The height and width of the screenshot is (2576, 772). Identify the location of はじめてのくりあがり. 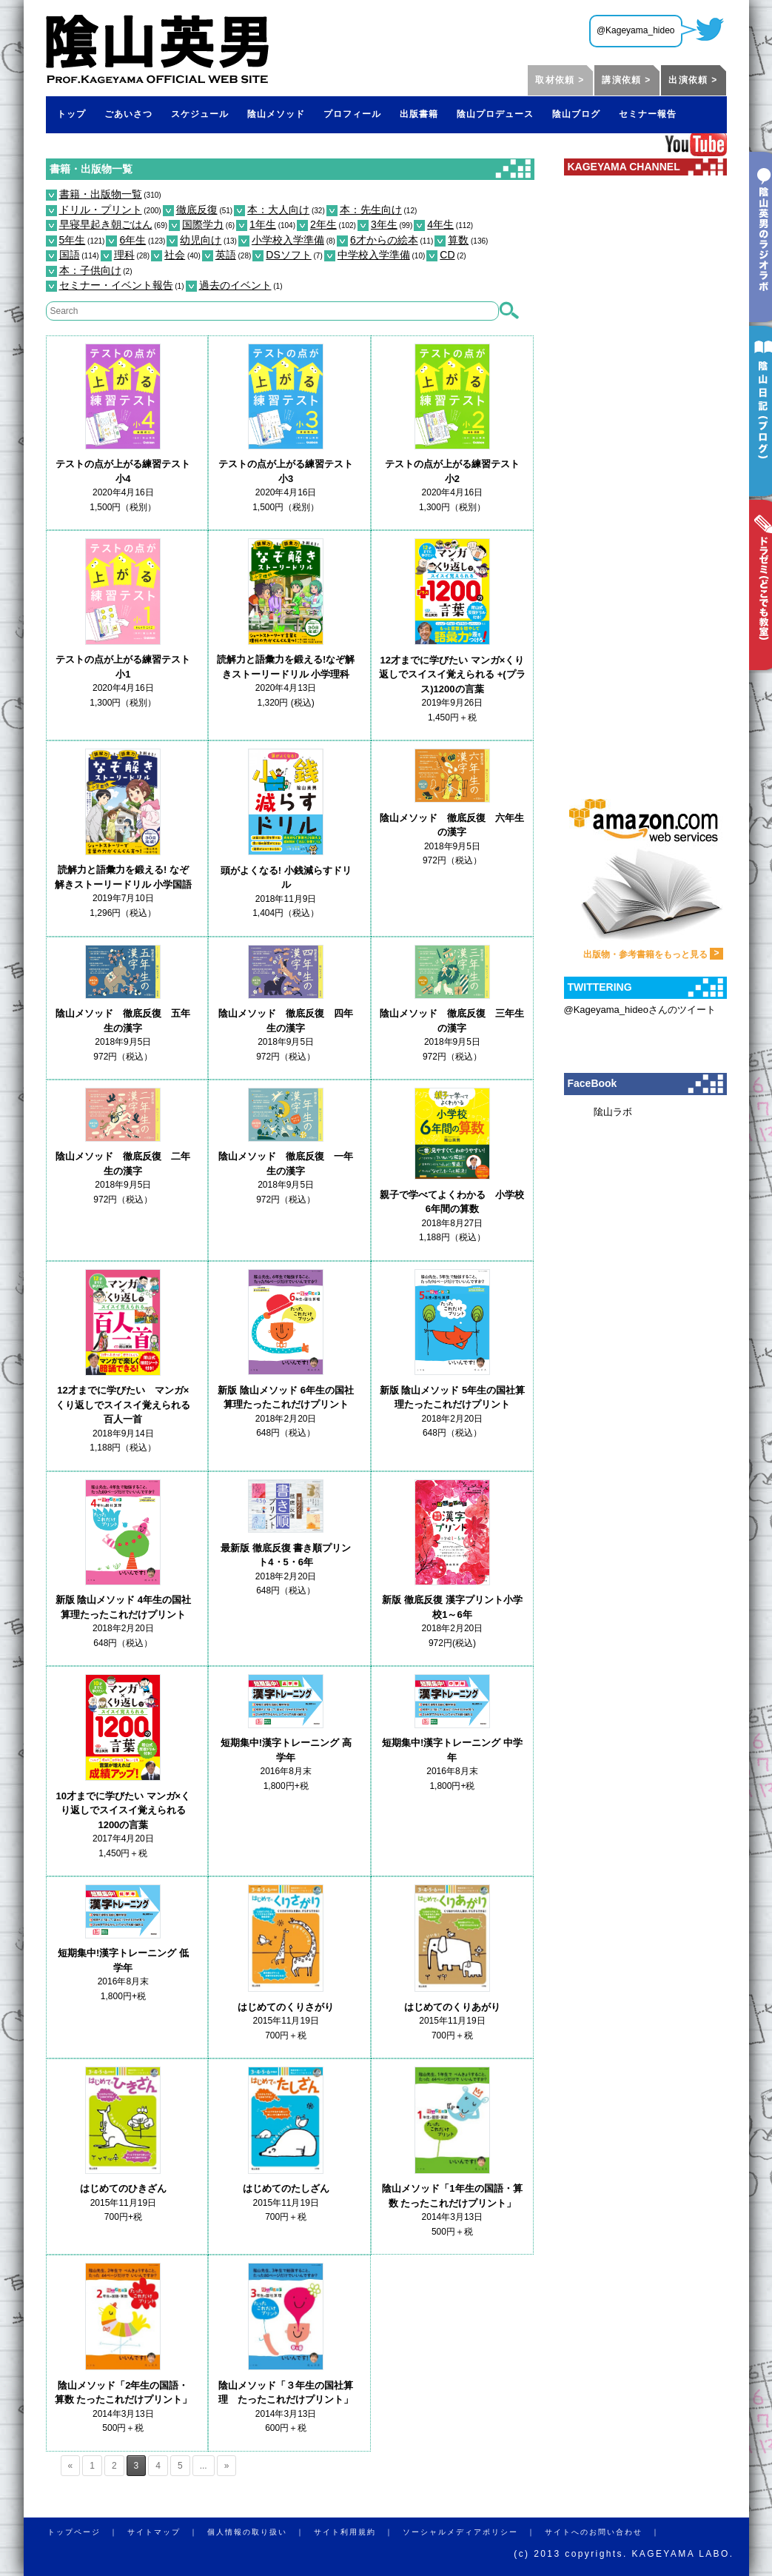
(452, 2007).